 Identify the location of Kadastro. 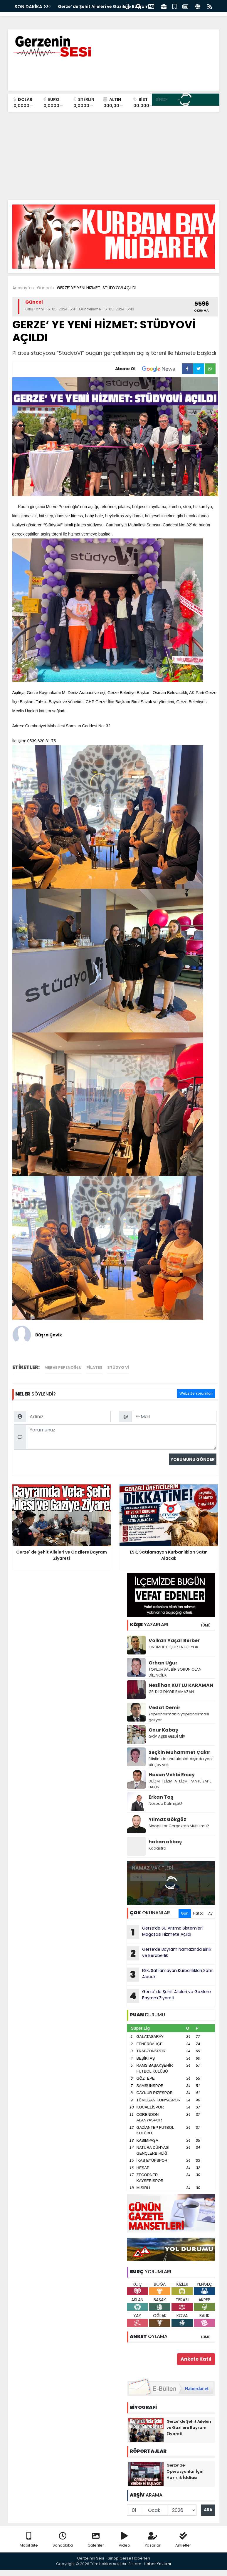
(157, 1848).